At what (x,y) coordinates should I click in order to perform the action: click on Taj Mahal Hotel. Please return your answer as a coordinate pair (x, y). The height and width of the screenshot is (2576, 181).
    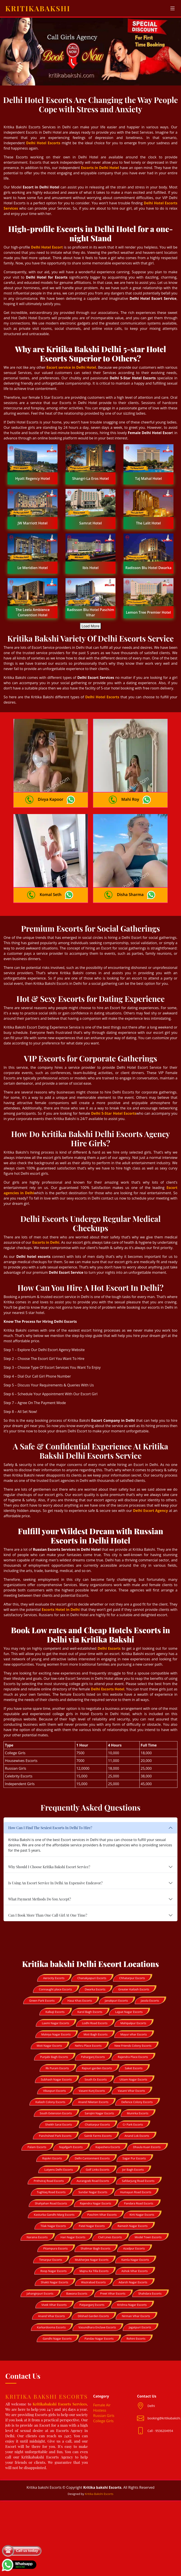
    Looking at the image, I should click on (148, 478).